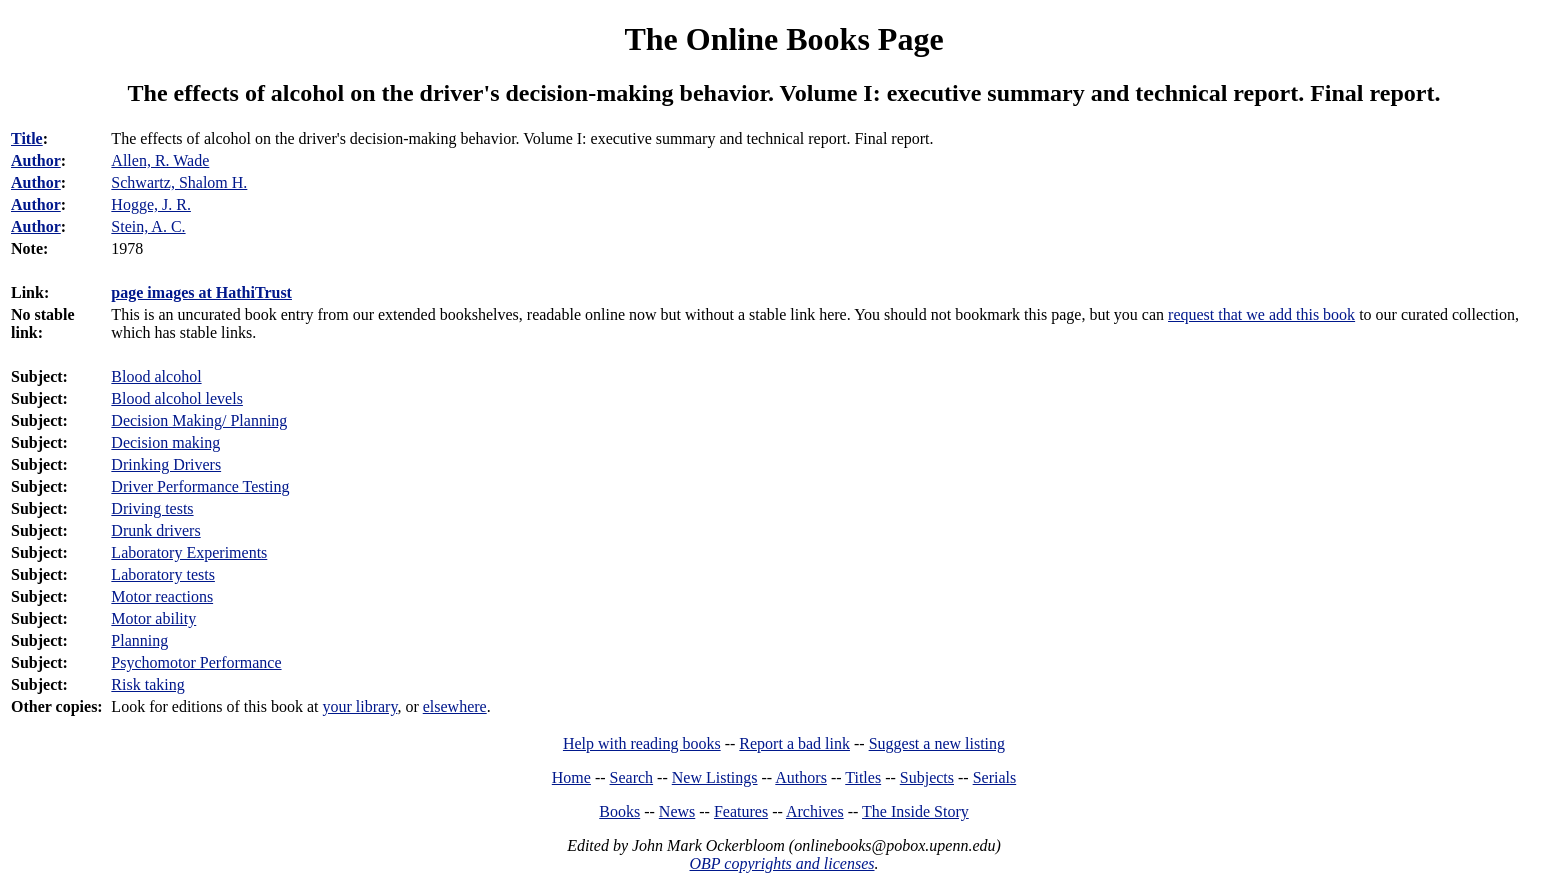 This screenshot has height=889, width=1568. Describe the element at coordinates (162, 596) in the screenshot. I see `Motor reactions` at that location.